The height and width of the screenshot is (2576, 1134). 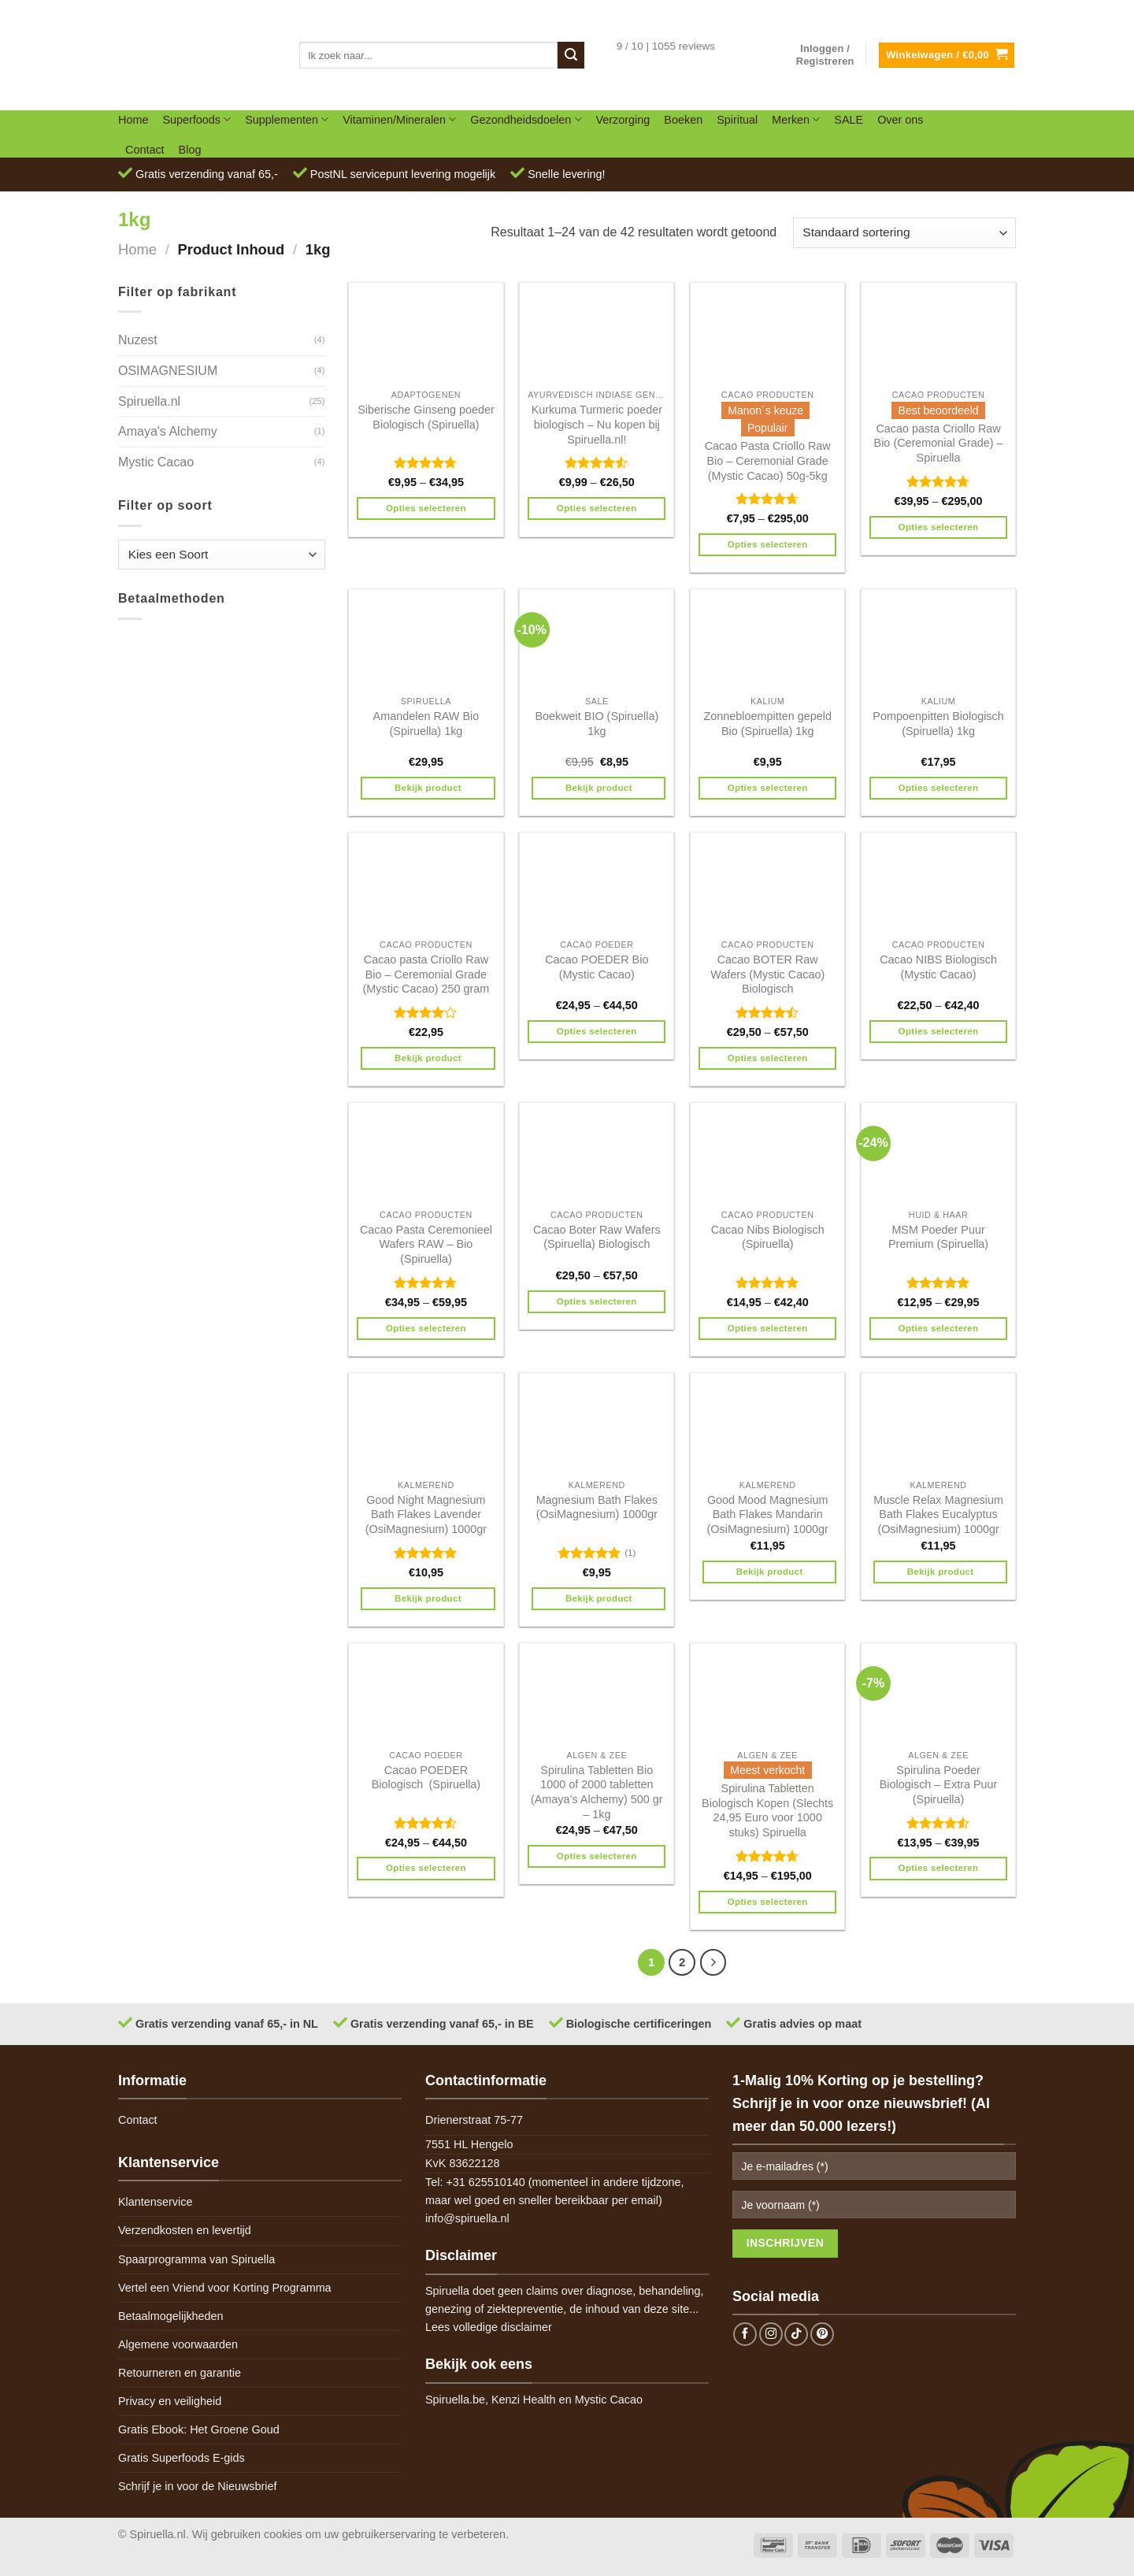 I want to click on Amandelen RAW Bio (Spiruella) 1kg, so click(x=426, y=723).